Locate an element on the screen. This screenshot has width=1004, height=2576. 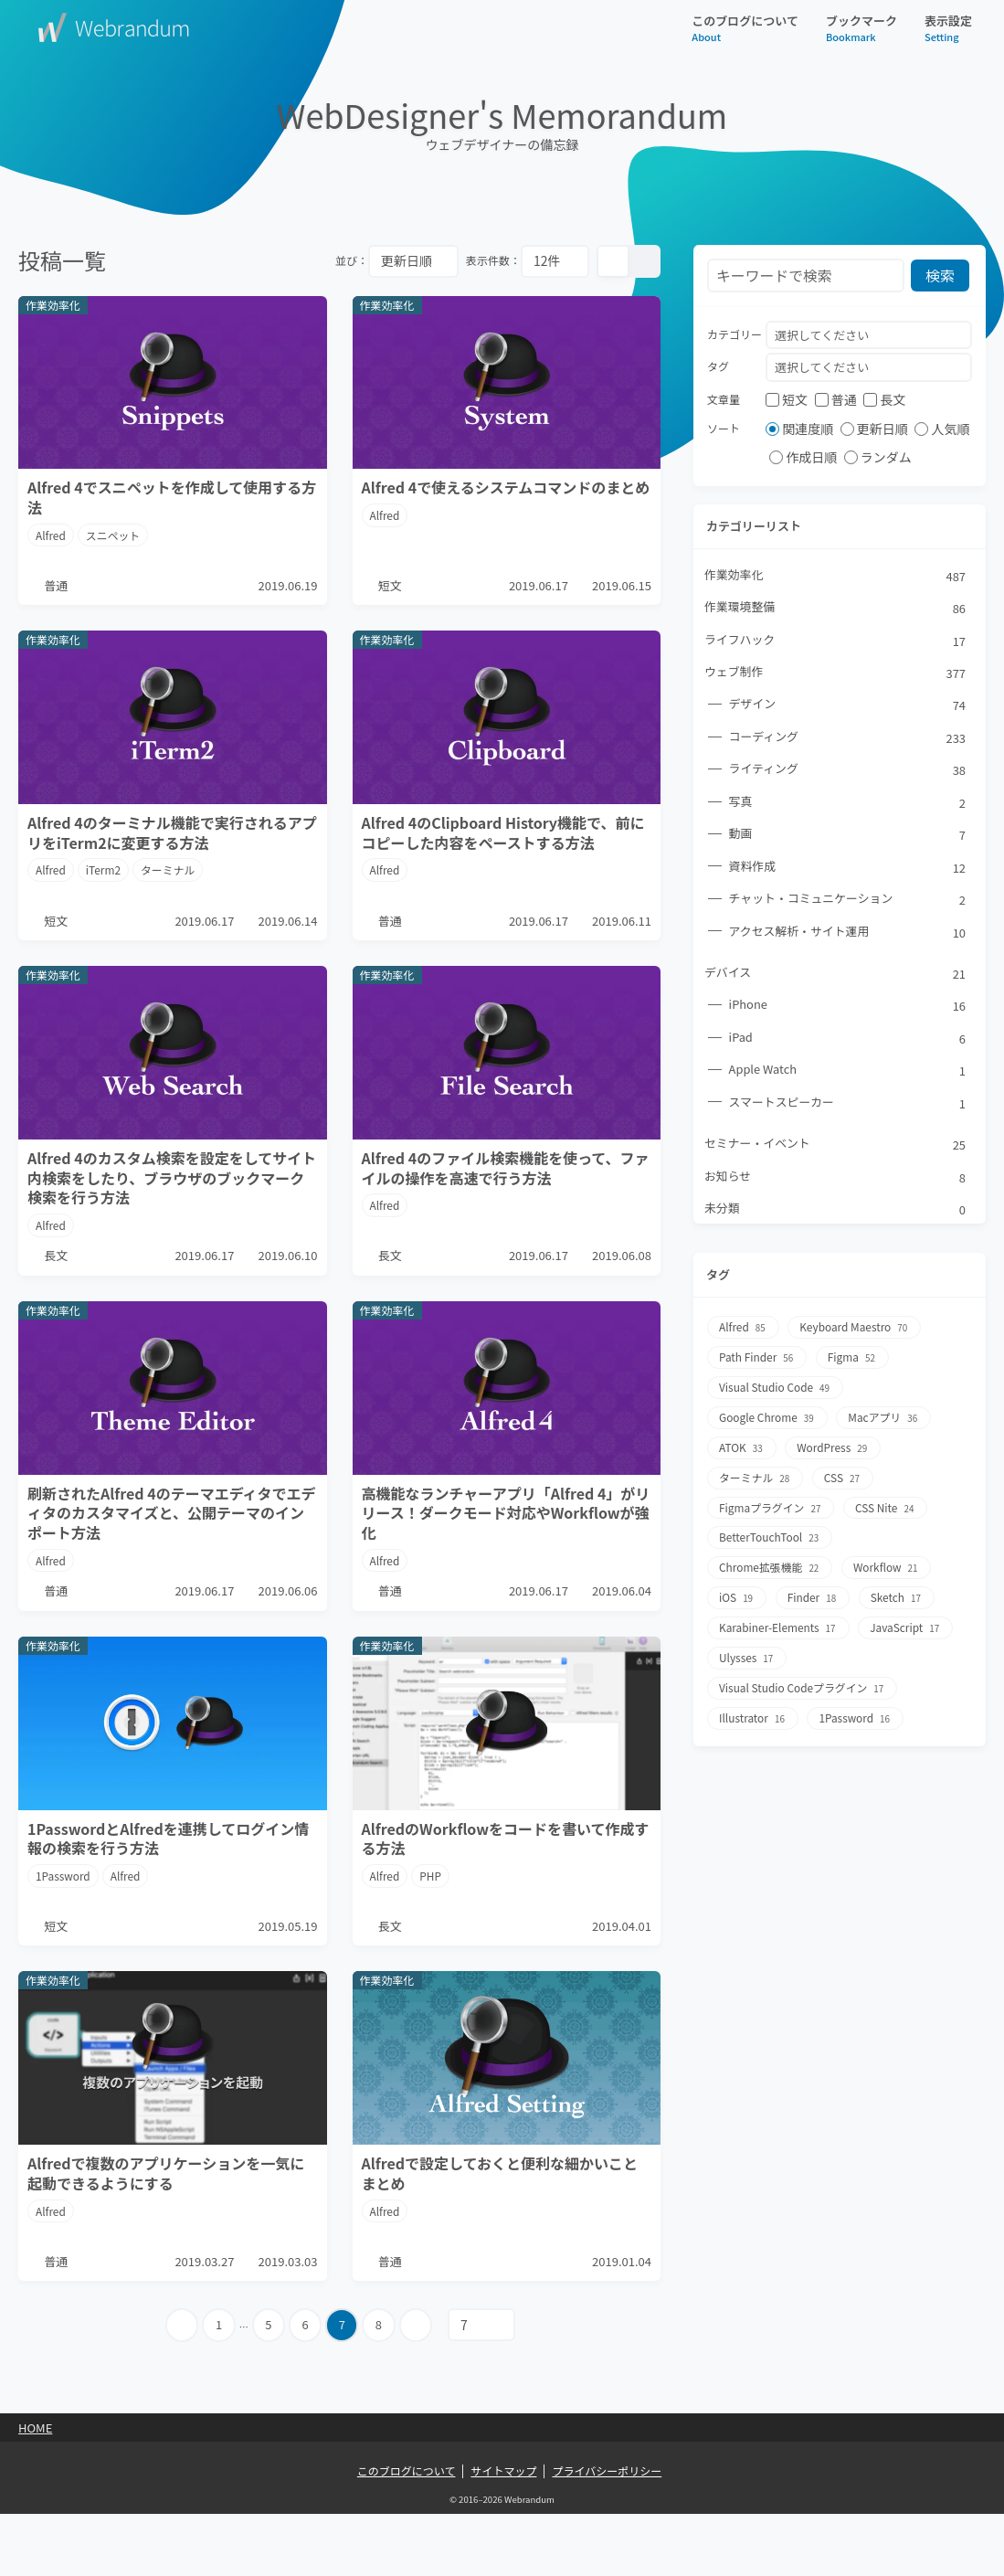
Path Finder [Path Finder56個の項目] is located at coordinates (757, 1359).